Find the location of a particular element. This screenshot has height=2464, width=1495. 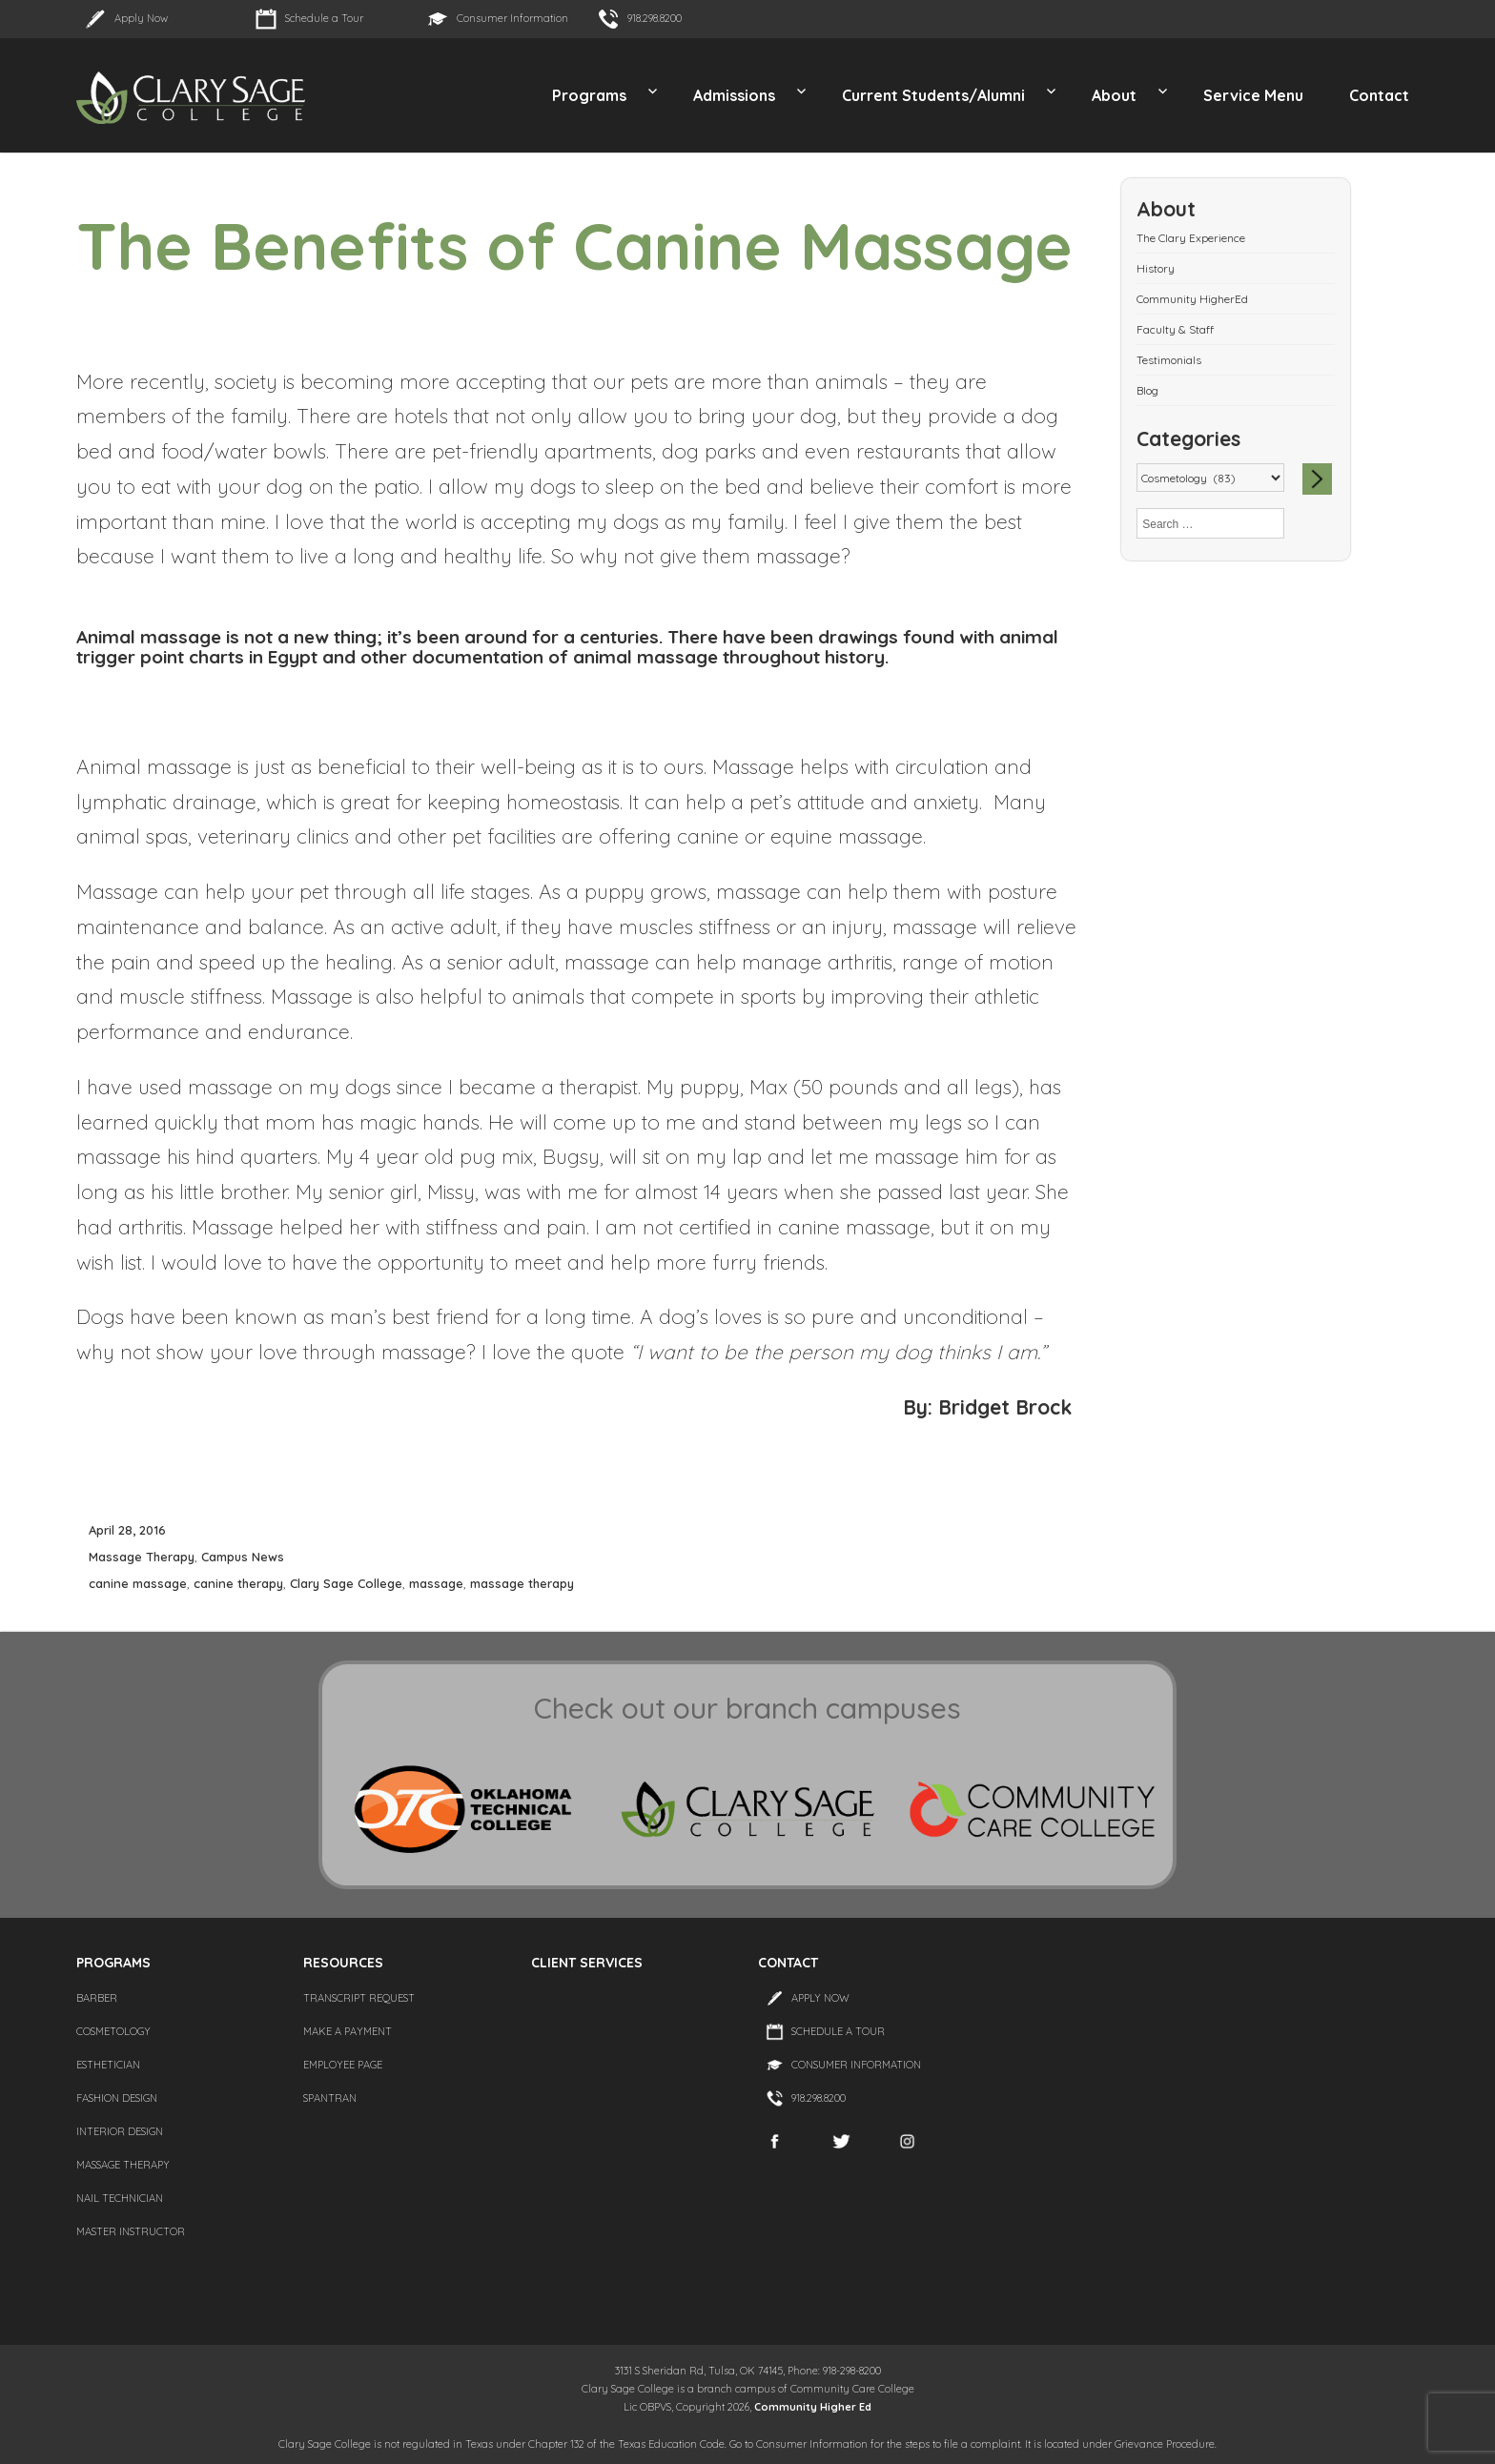

massage is located at coordinates (436, 1583).